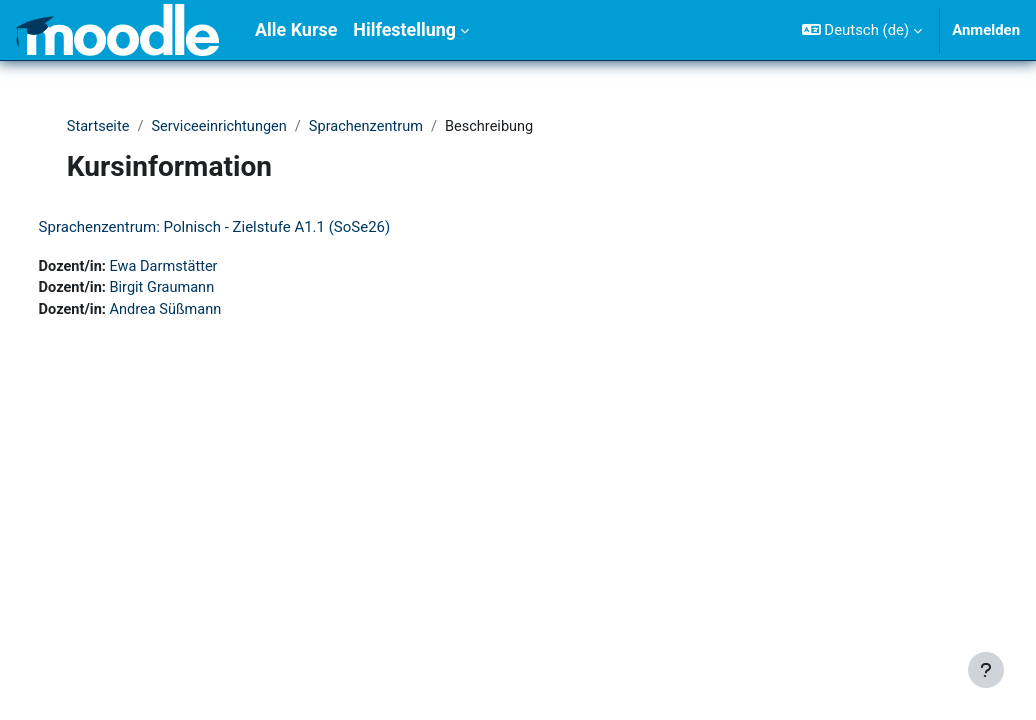 Image resolution: width=1036 pixels, height=720 pixels. What do you see at coordinates (376, 127) in the screenshot?
I see `Sprachenzentrum` at bounding box center [376, 127].